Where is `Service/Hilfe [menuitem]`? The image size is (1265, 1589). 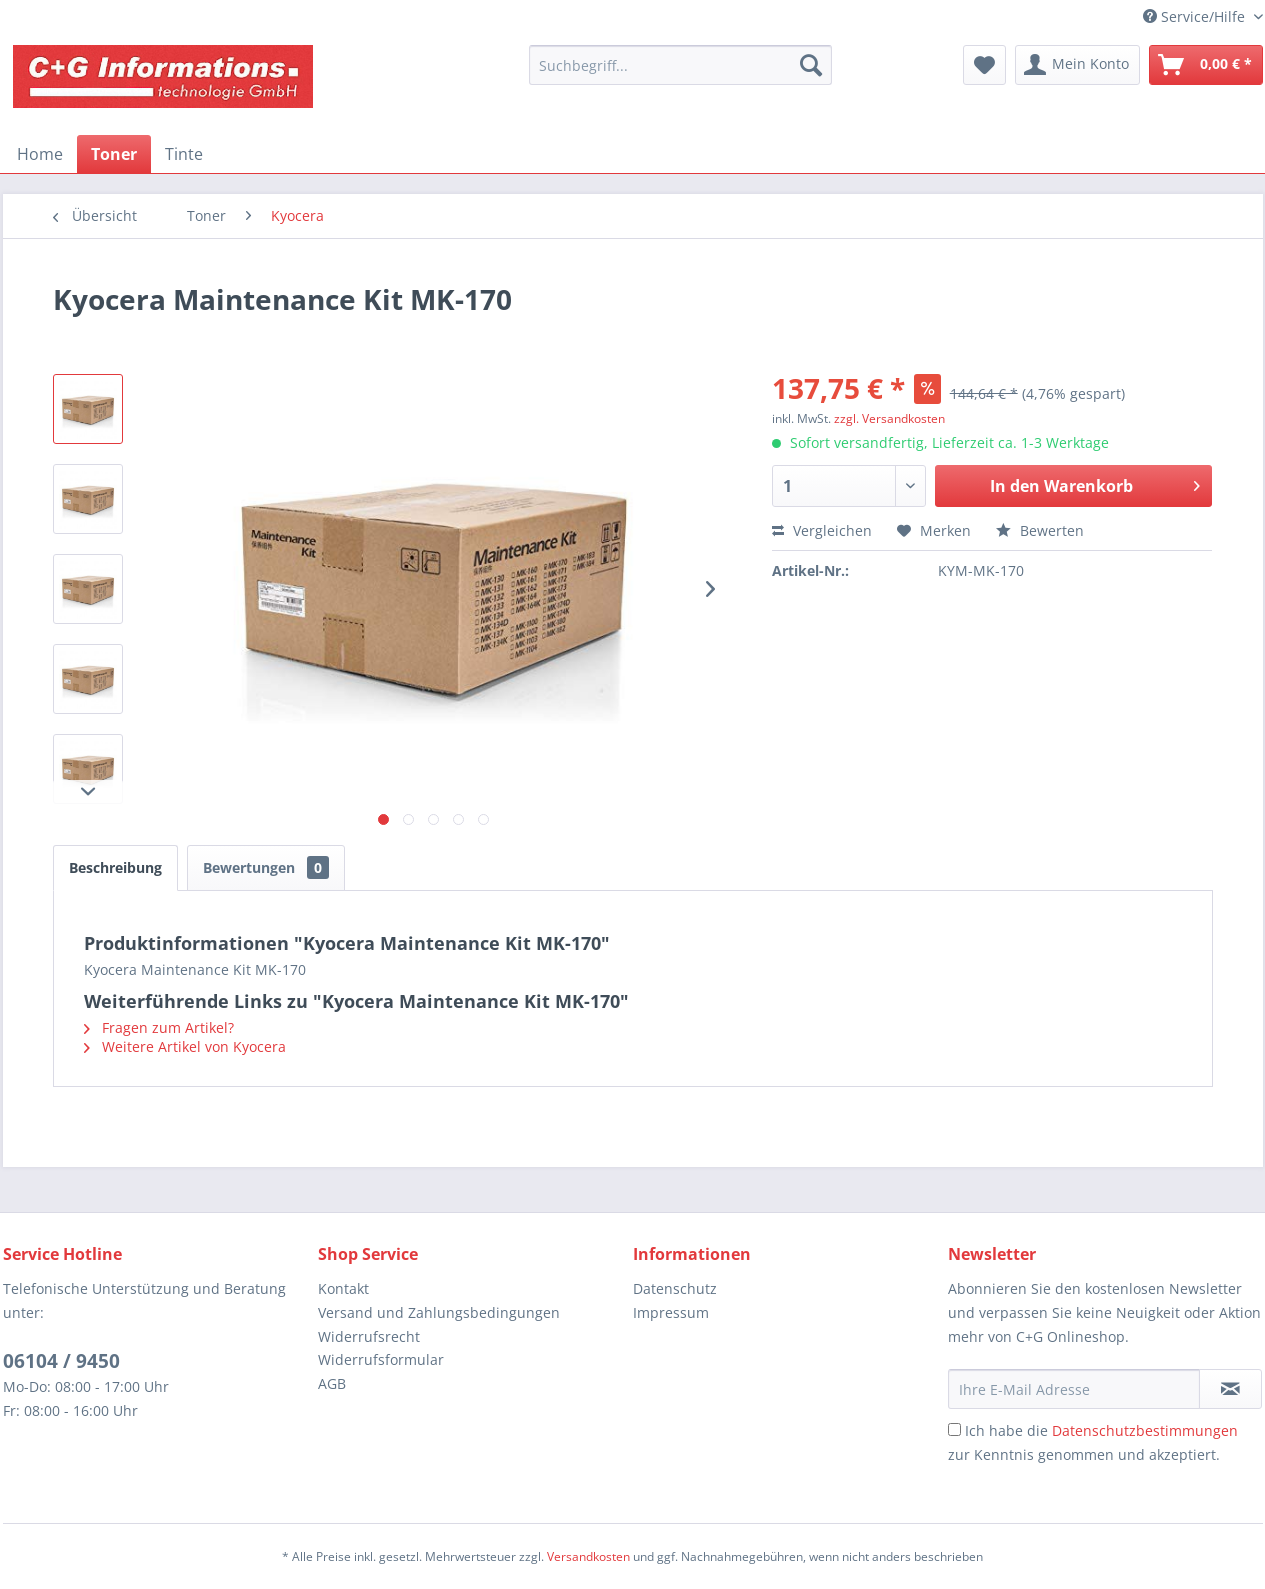 Service/Hilfe [menuitem] is located at coordinates (1196, 16).